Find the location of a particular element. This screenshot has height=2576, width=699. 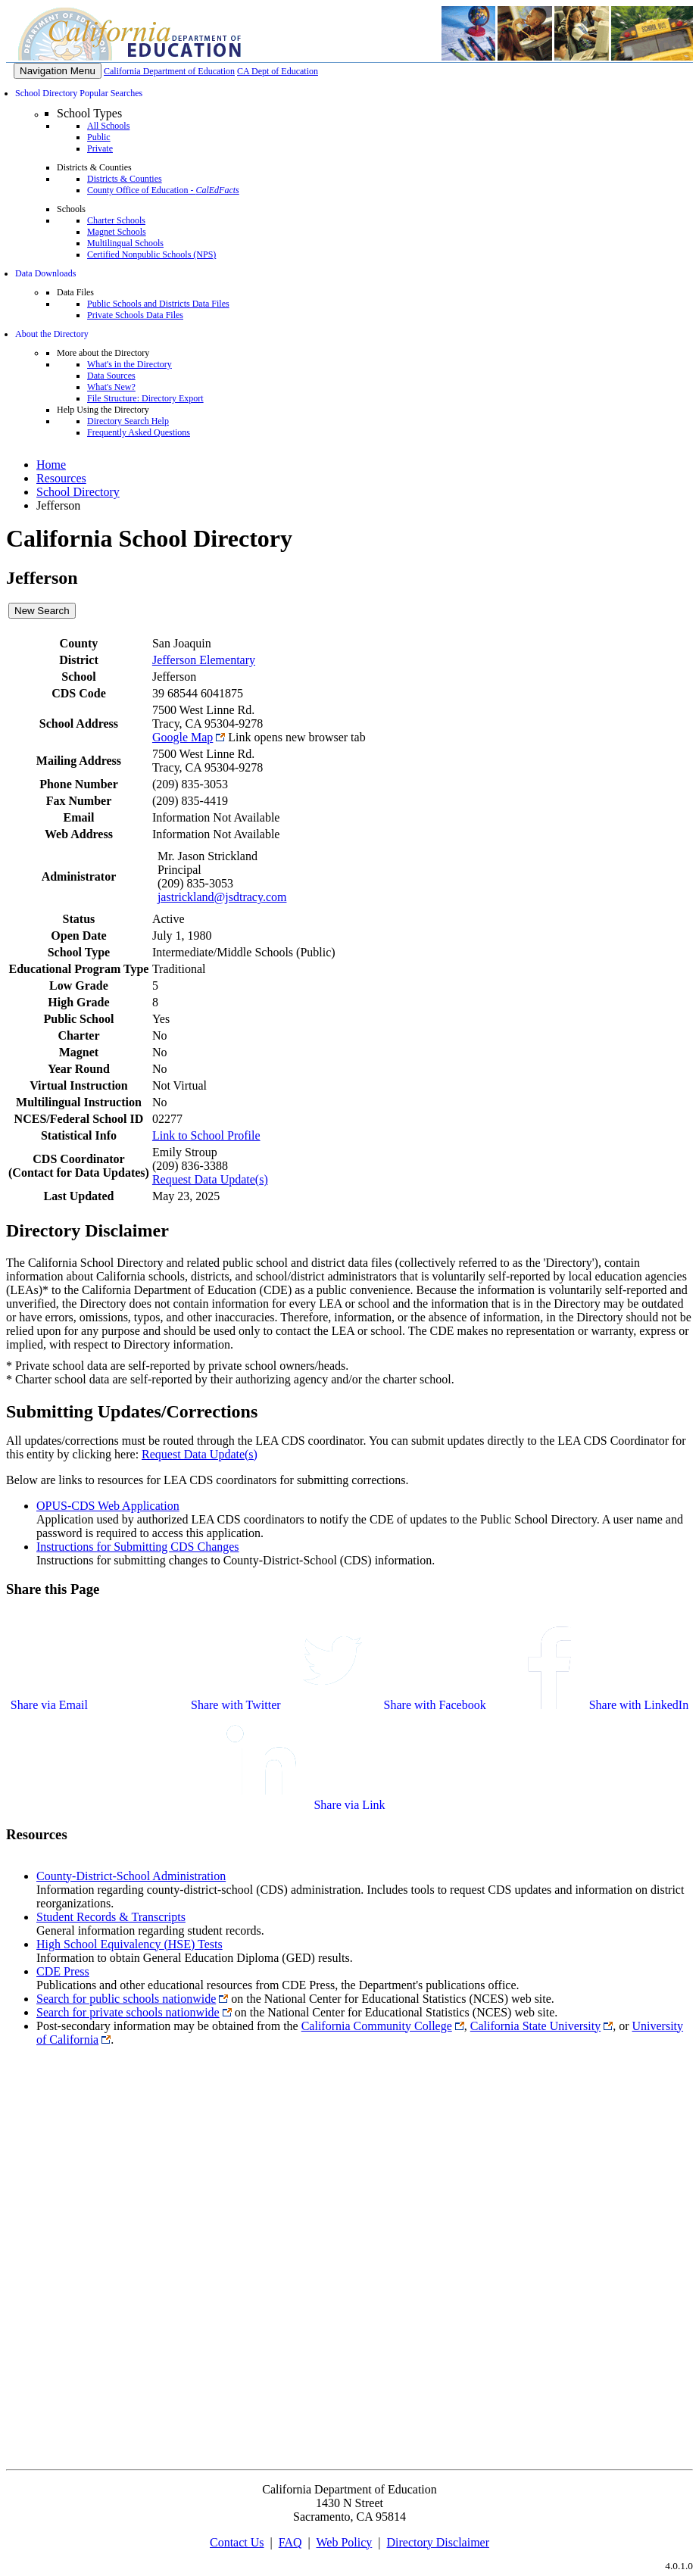

OPUS-CDS Web Application is located at coordinates (107, 1505).